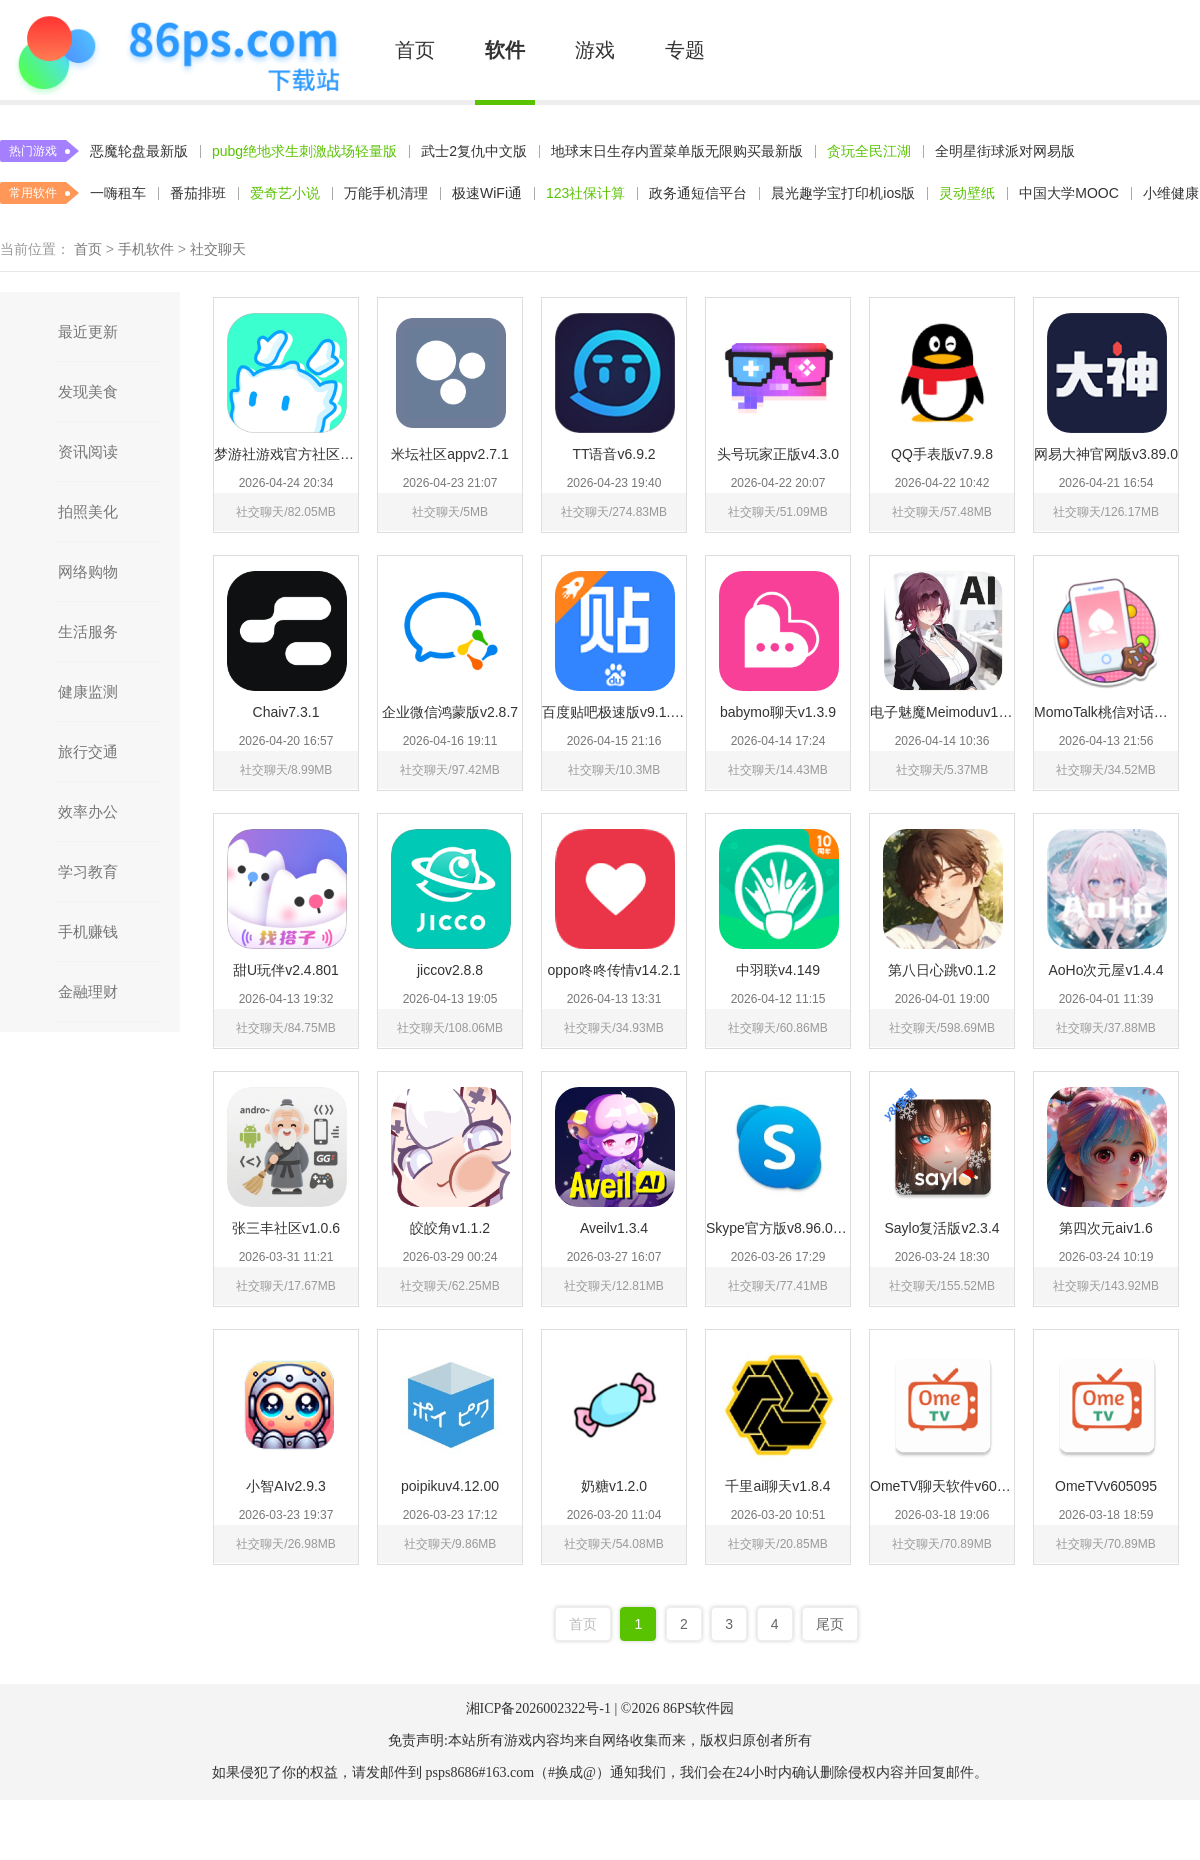 The height and width of the screenshot is (1860, 1200). What do you see at coordinates (139, 151) in the screenshot?
I see `恶魔轮盘最新版` at bounding box center [139, 151].